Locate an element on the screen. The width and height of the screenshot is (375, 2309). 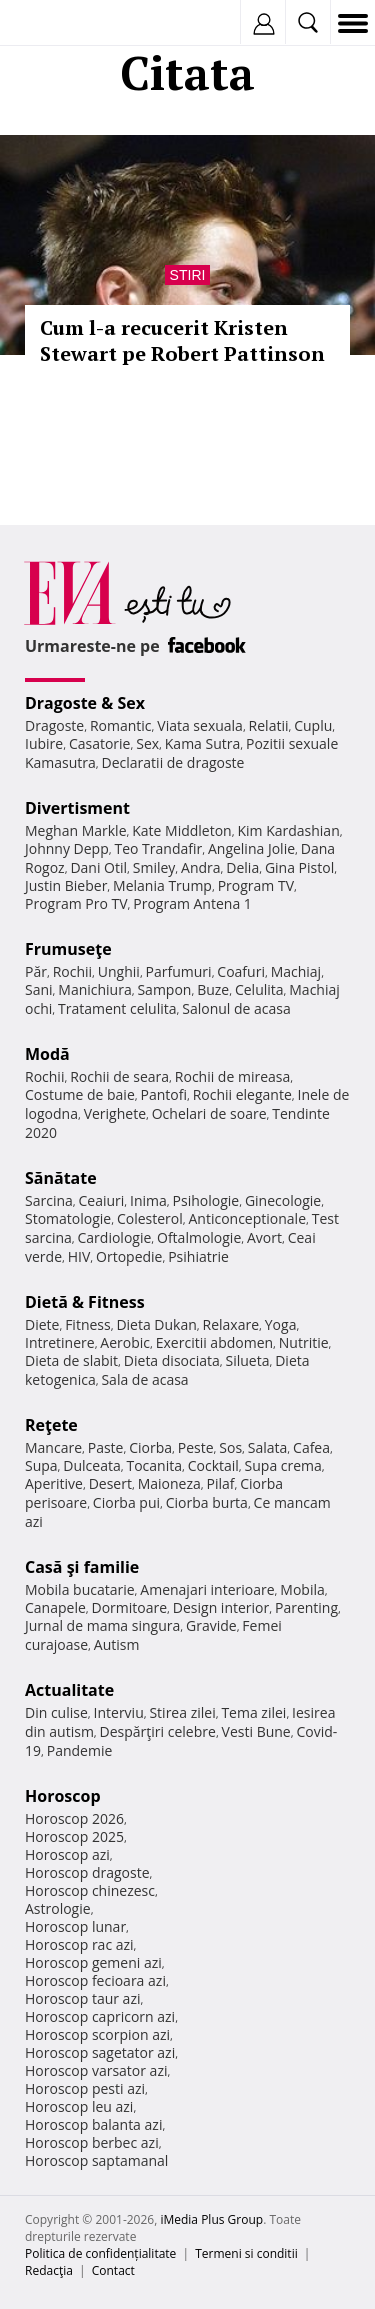
Mancare is located at coordinates (53, 1447).